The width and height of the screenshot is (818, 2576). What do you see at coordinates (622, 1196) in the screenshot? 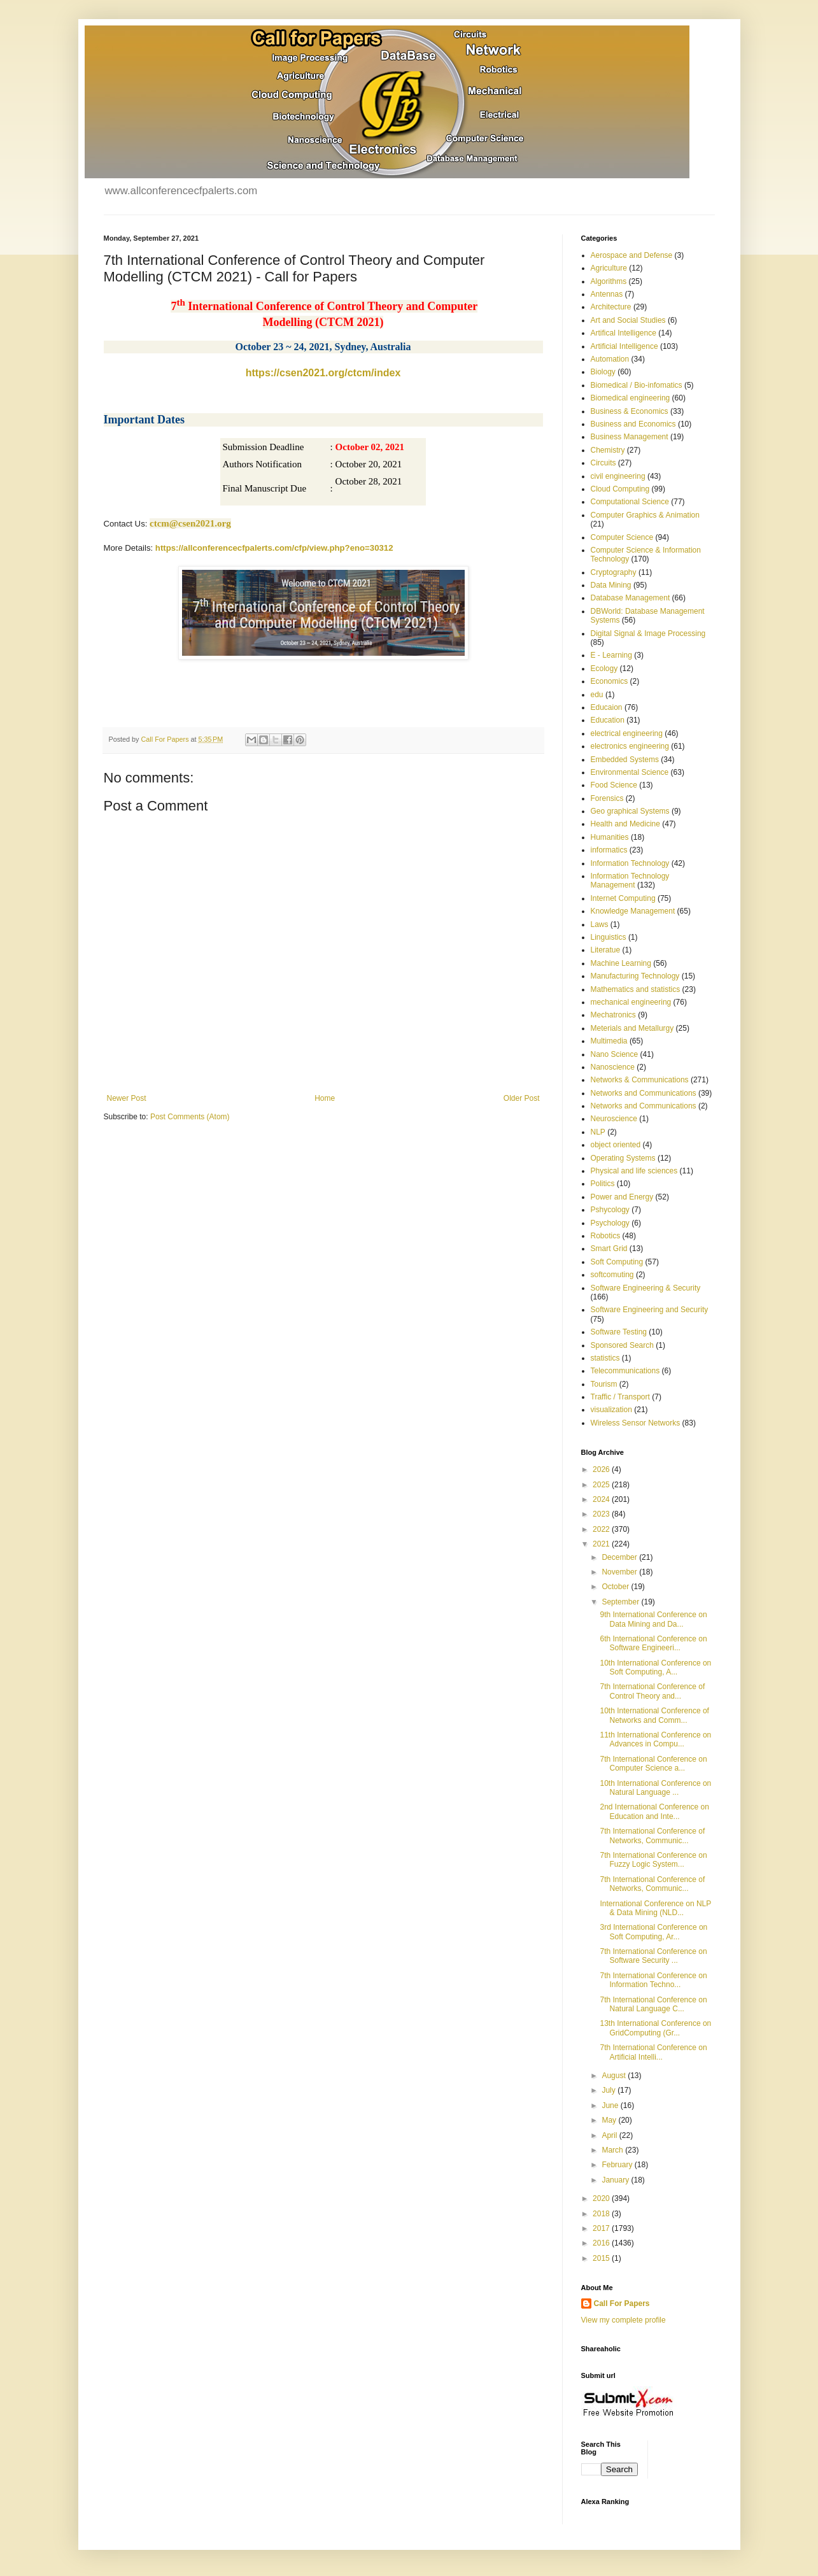
I see `Power and Energy` at bounding box center [622, 1196].